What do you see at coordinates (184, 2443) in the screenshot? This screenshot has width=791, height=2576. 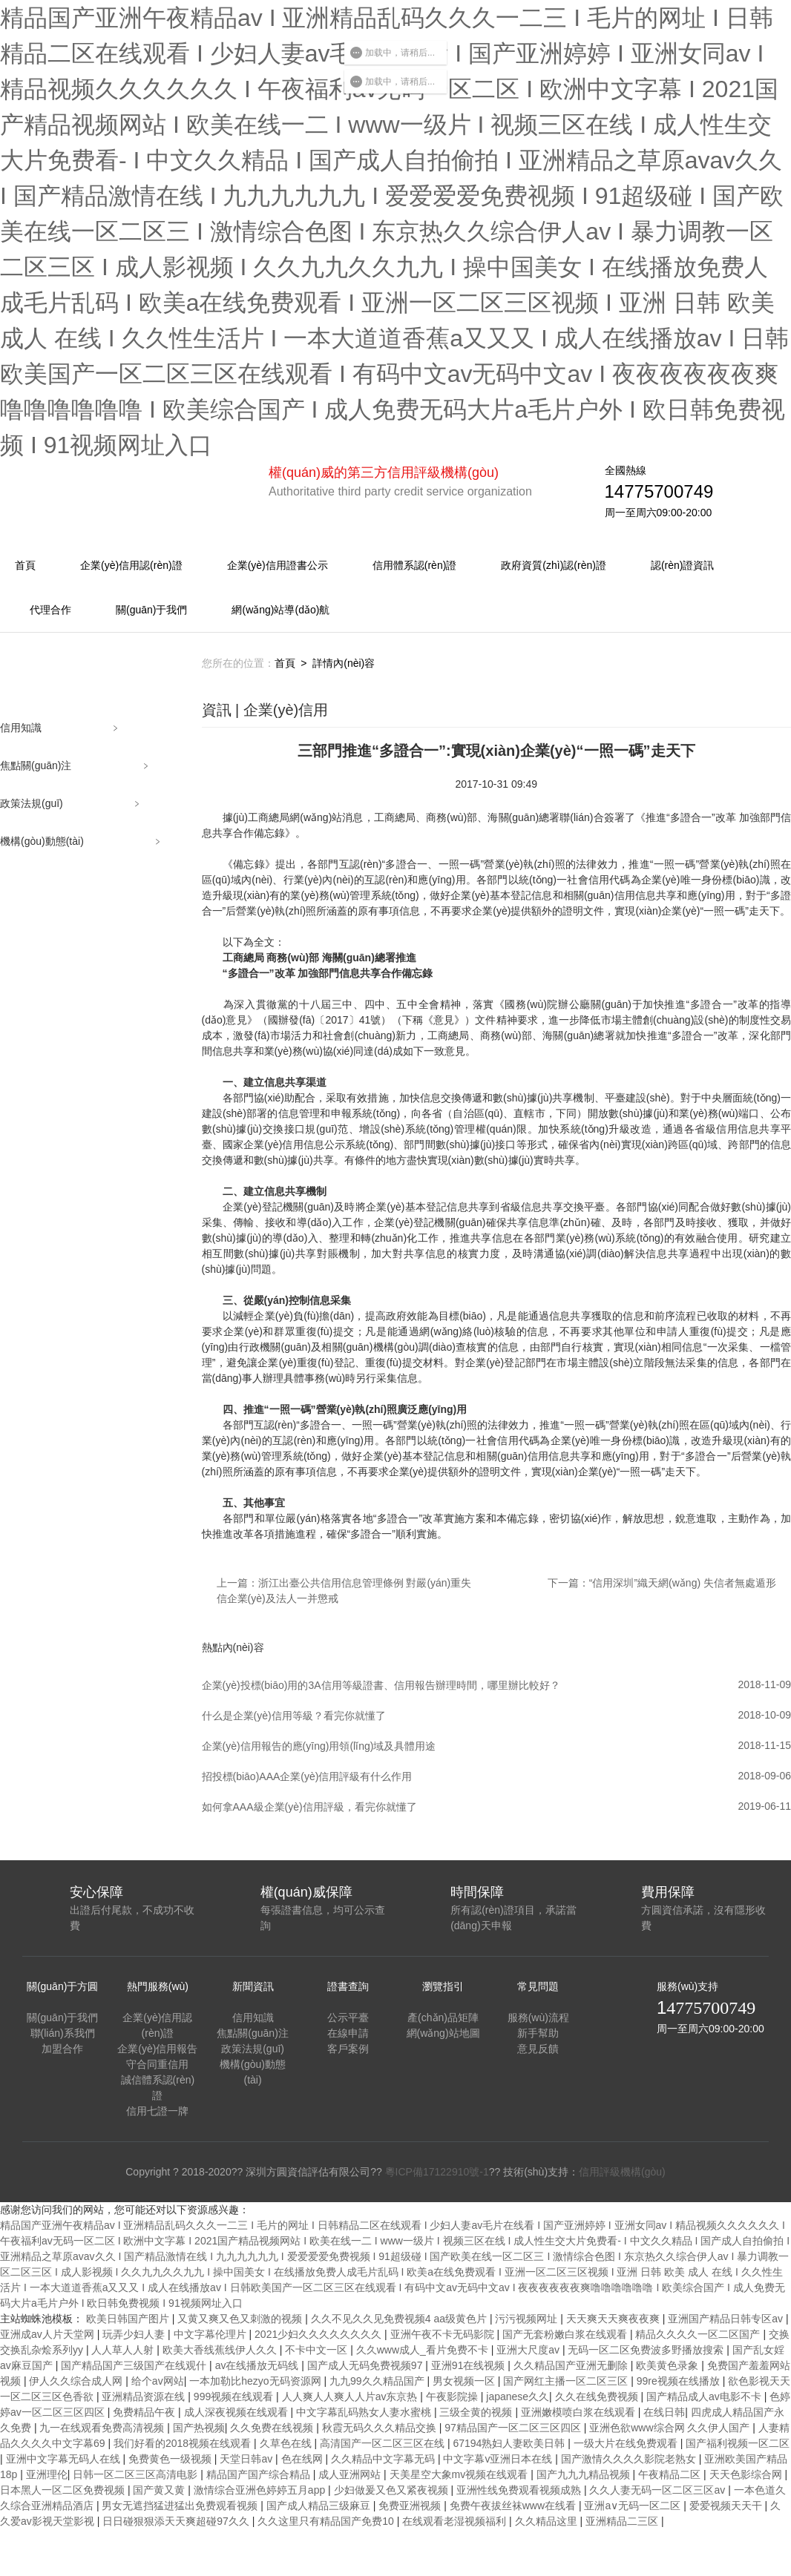 I see `我们好看的2018视频在线观看` at bounding box center [184, 2443].